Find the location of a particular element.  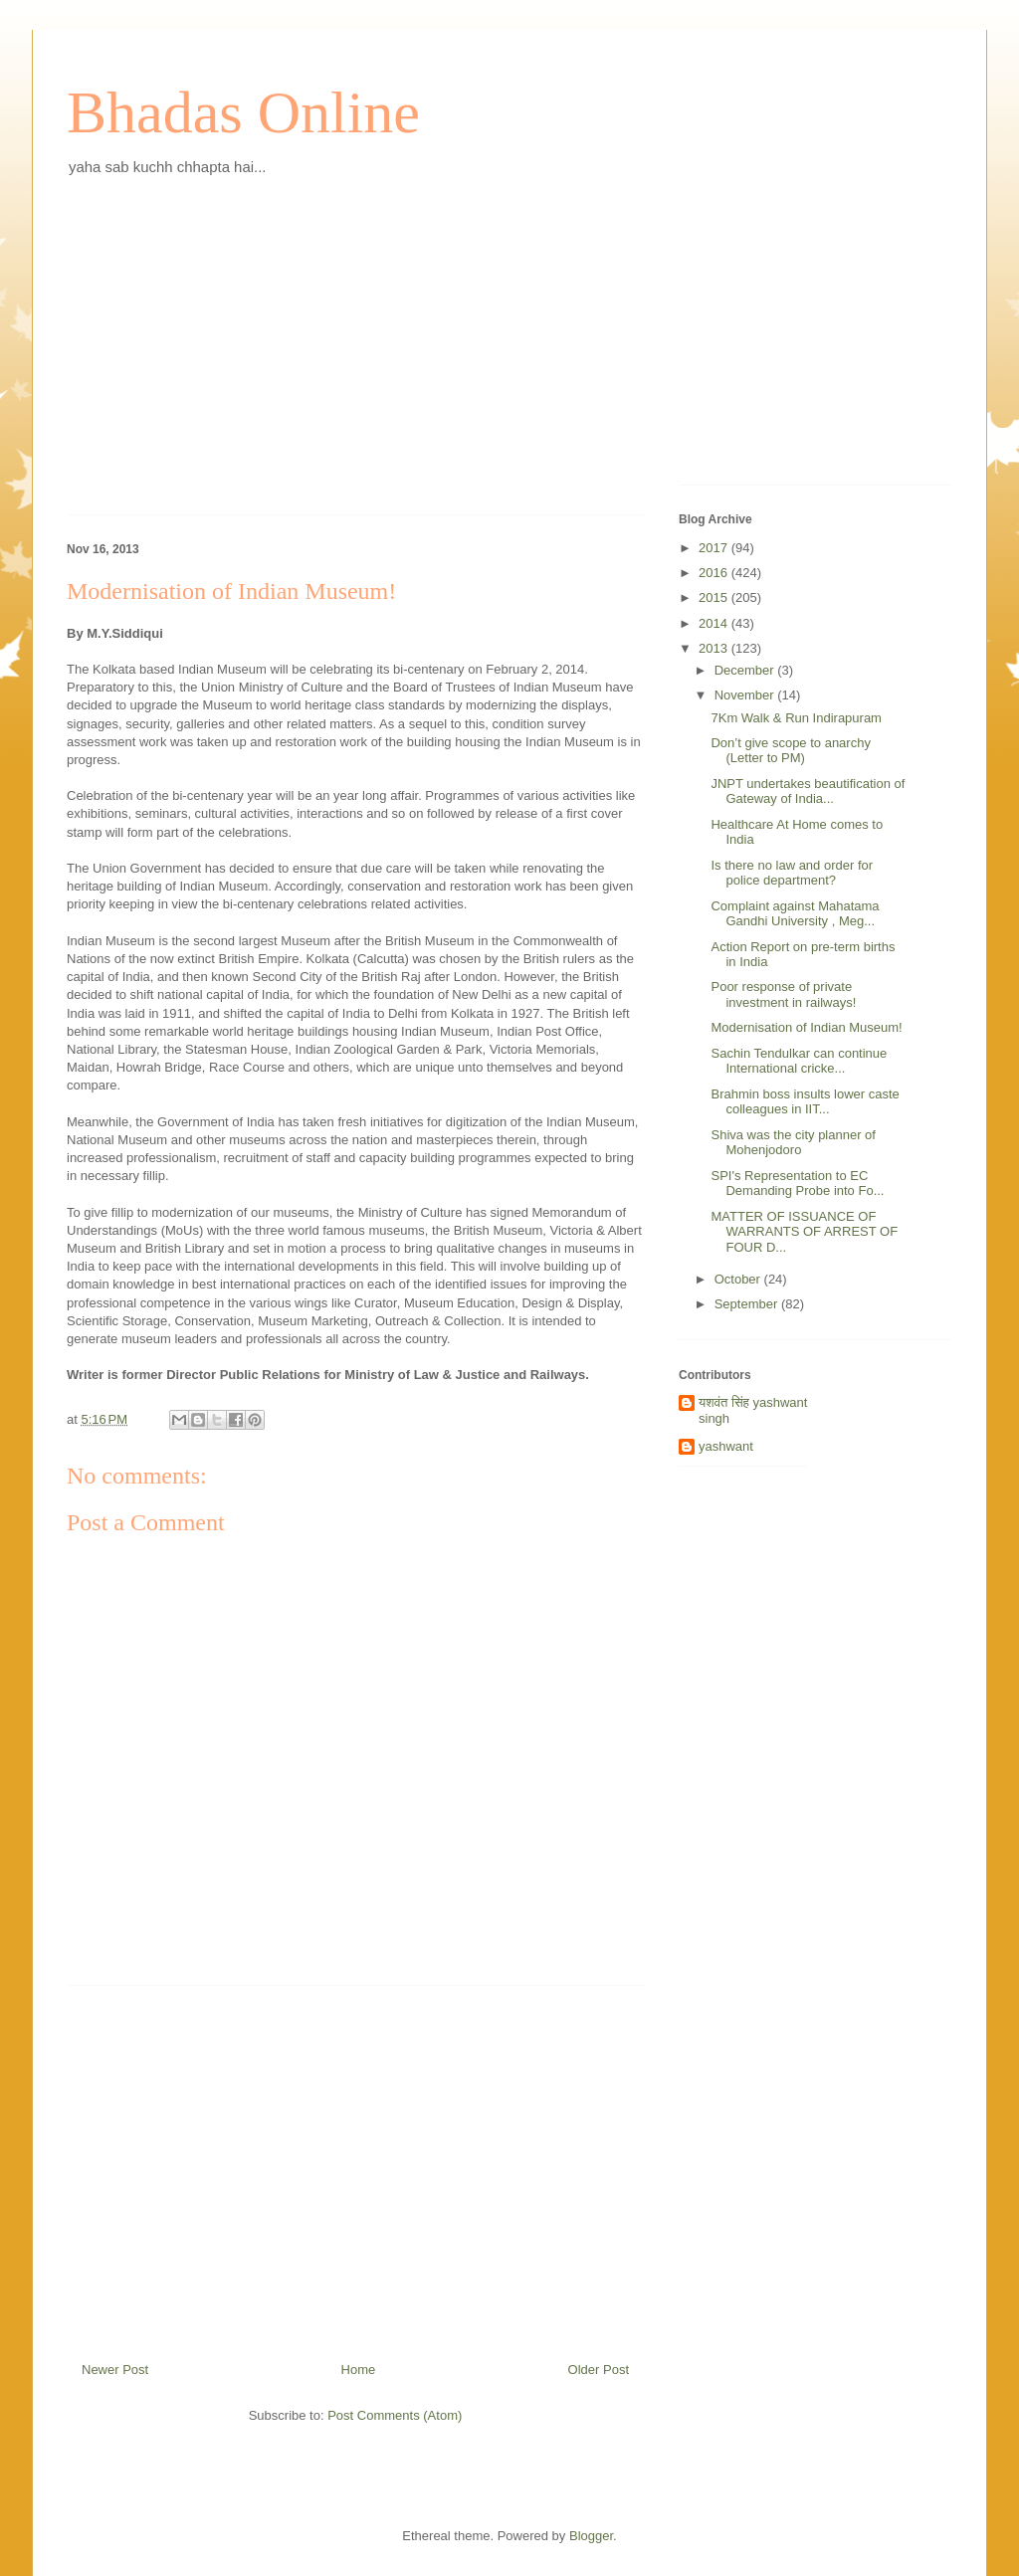

Brahmin boss insults lower caste colleagues in IIT... is located at coordinates (805, 1102).